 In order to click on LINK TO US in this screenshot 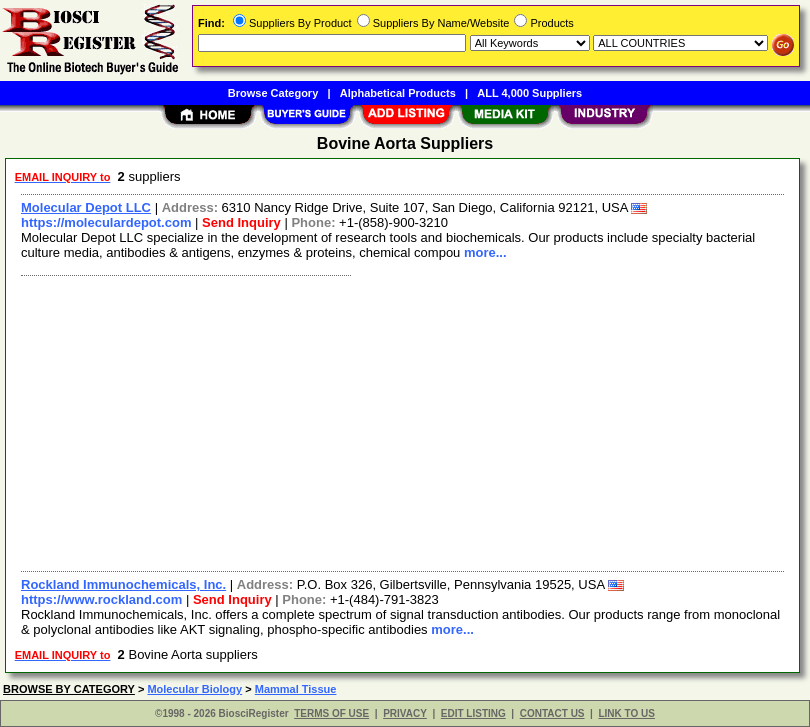, I will do `click(626, 713)`.